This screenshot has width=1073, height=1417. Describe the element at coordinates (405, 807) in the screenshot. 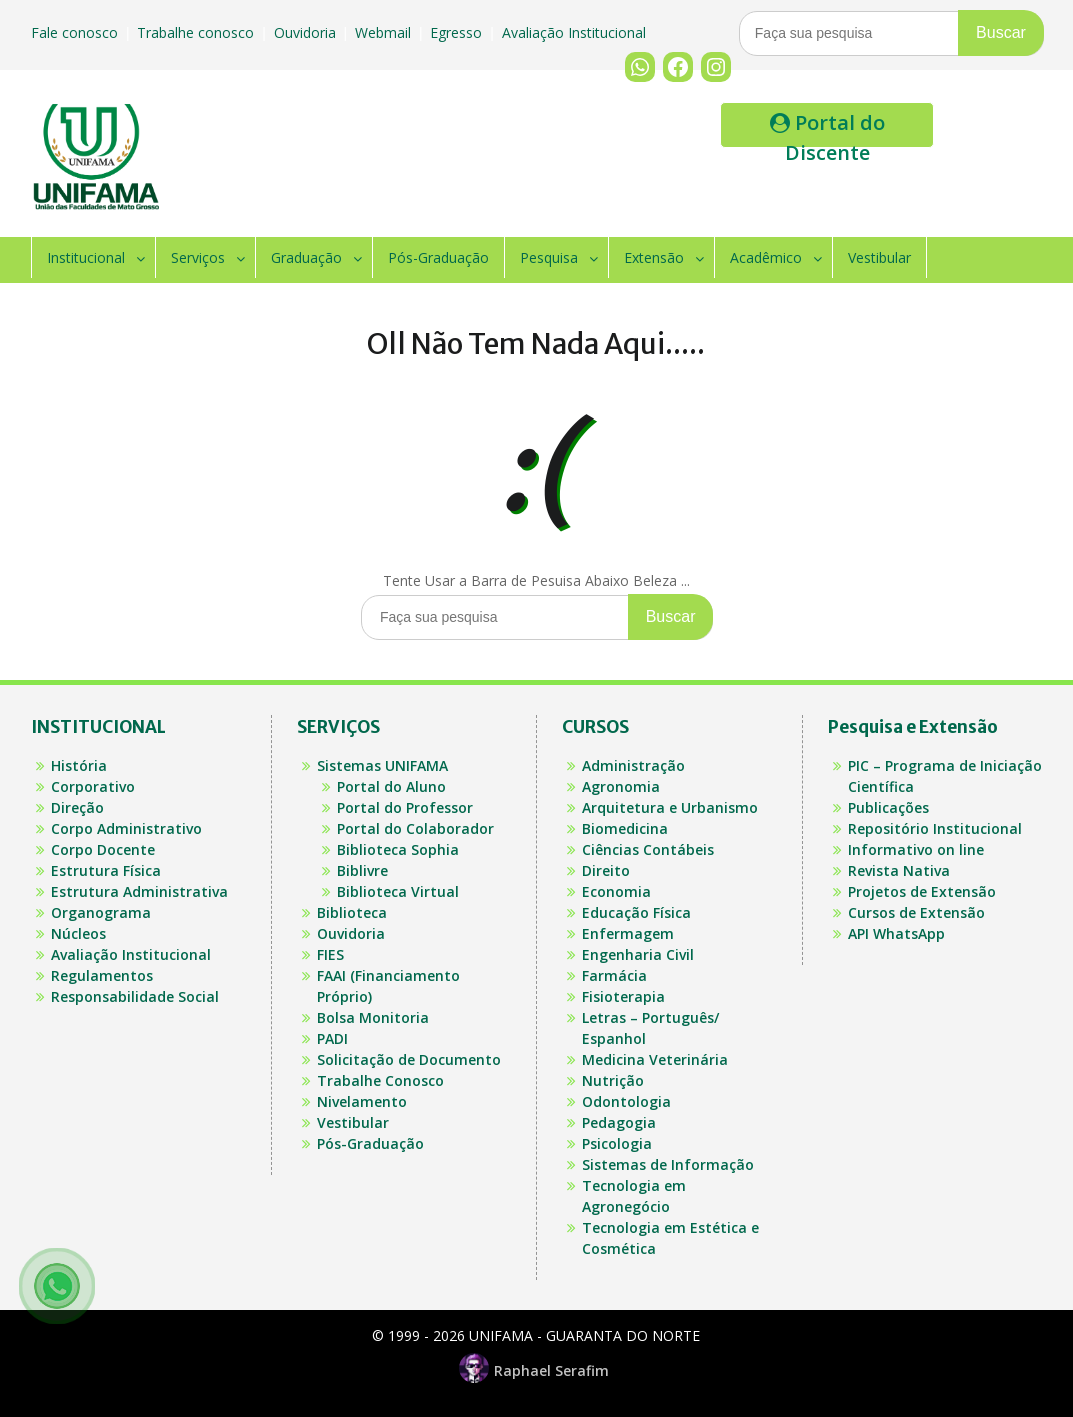

I see `Portal do Professor` at that location.